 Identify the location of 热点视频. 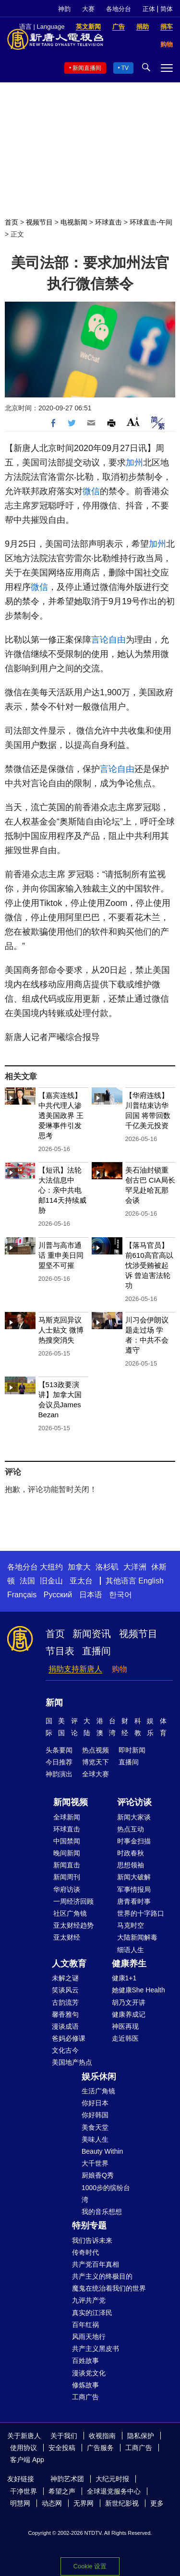
(95, 1750).